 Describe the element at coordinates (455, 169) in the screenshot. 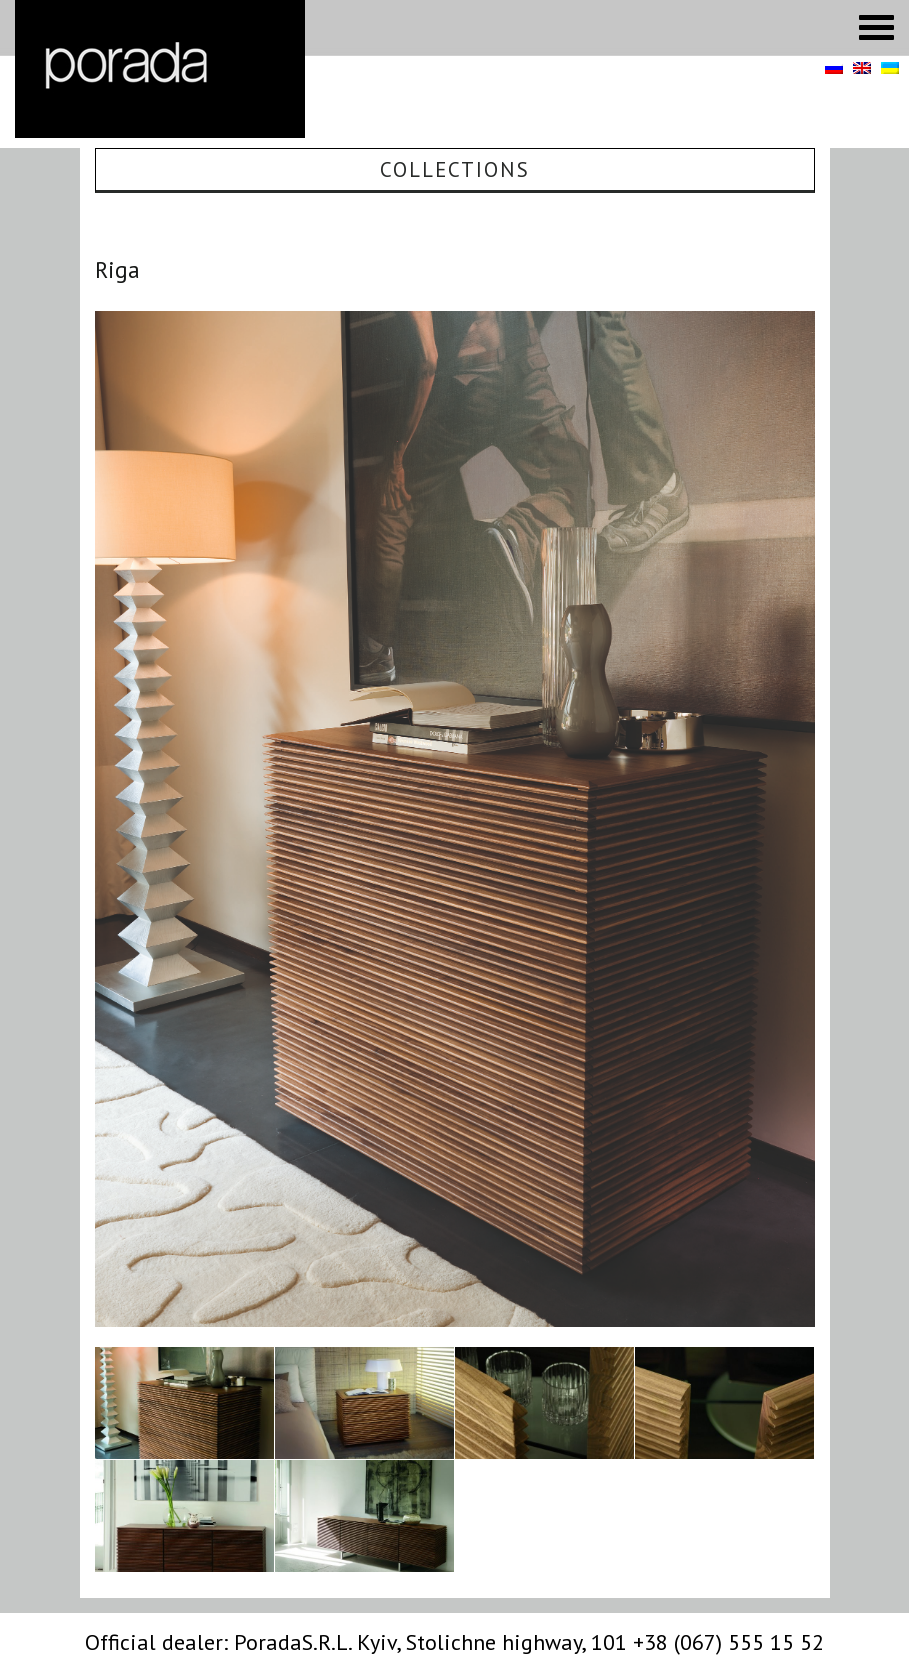

I see `Collections` at that location.